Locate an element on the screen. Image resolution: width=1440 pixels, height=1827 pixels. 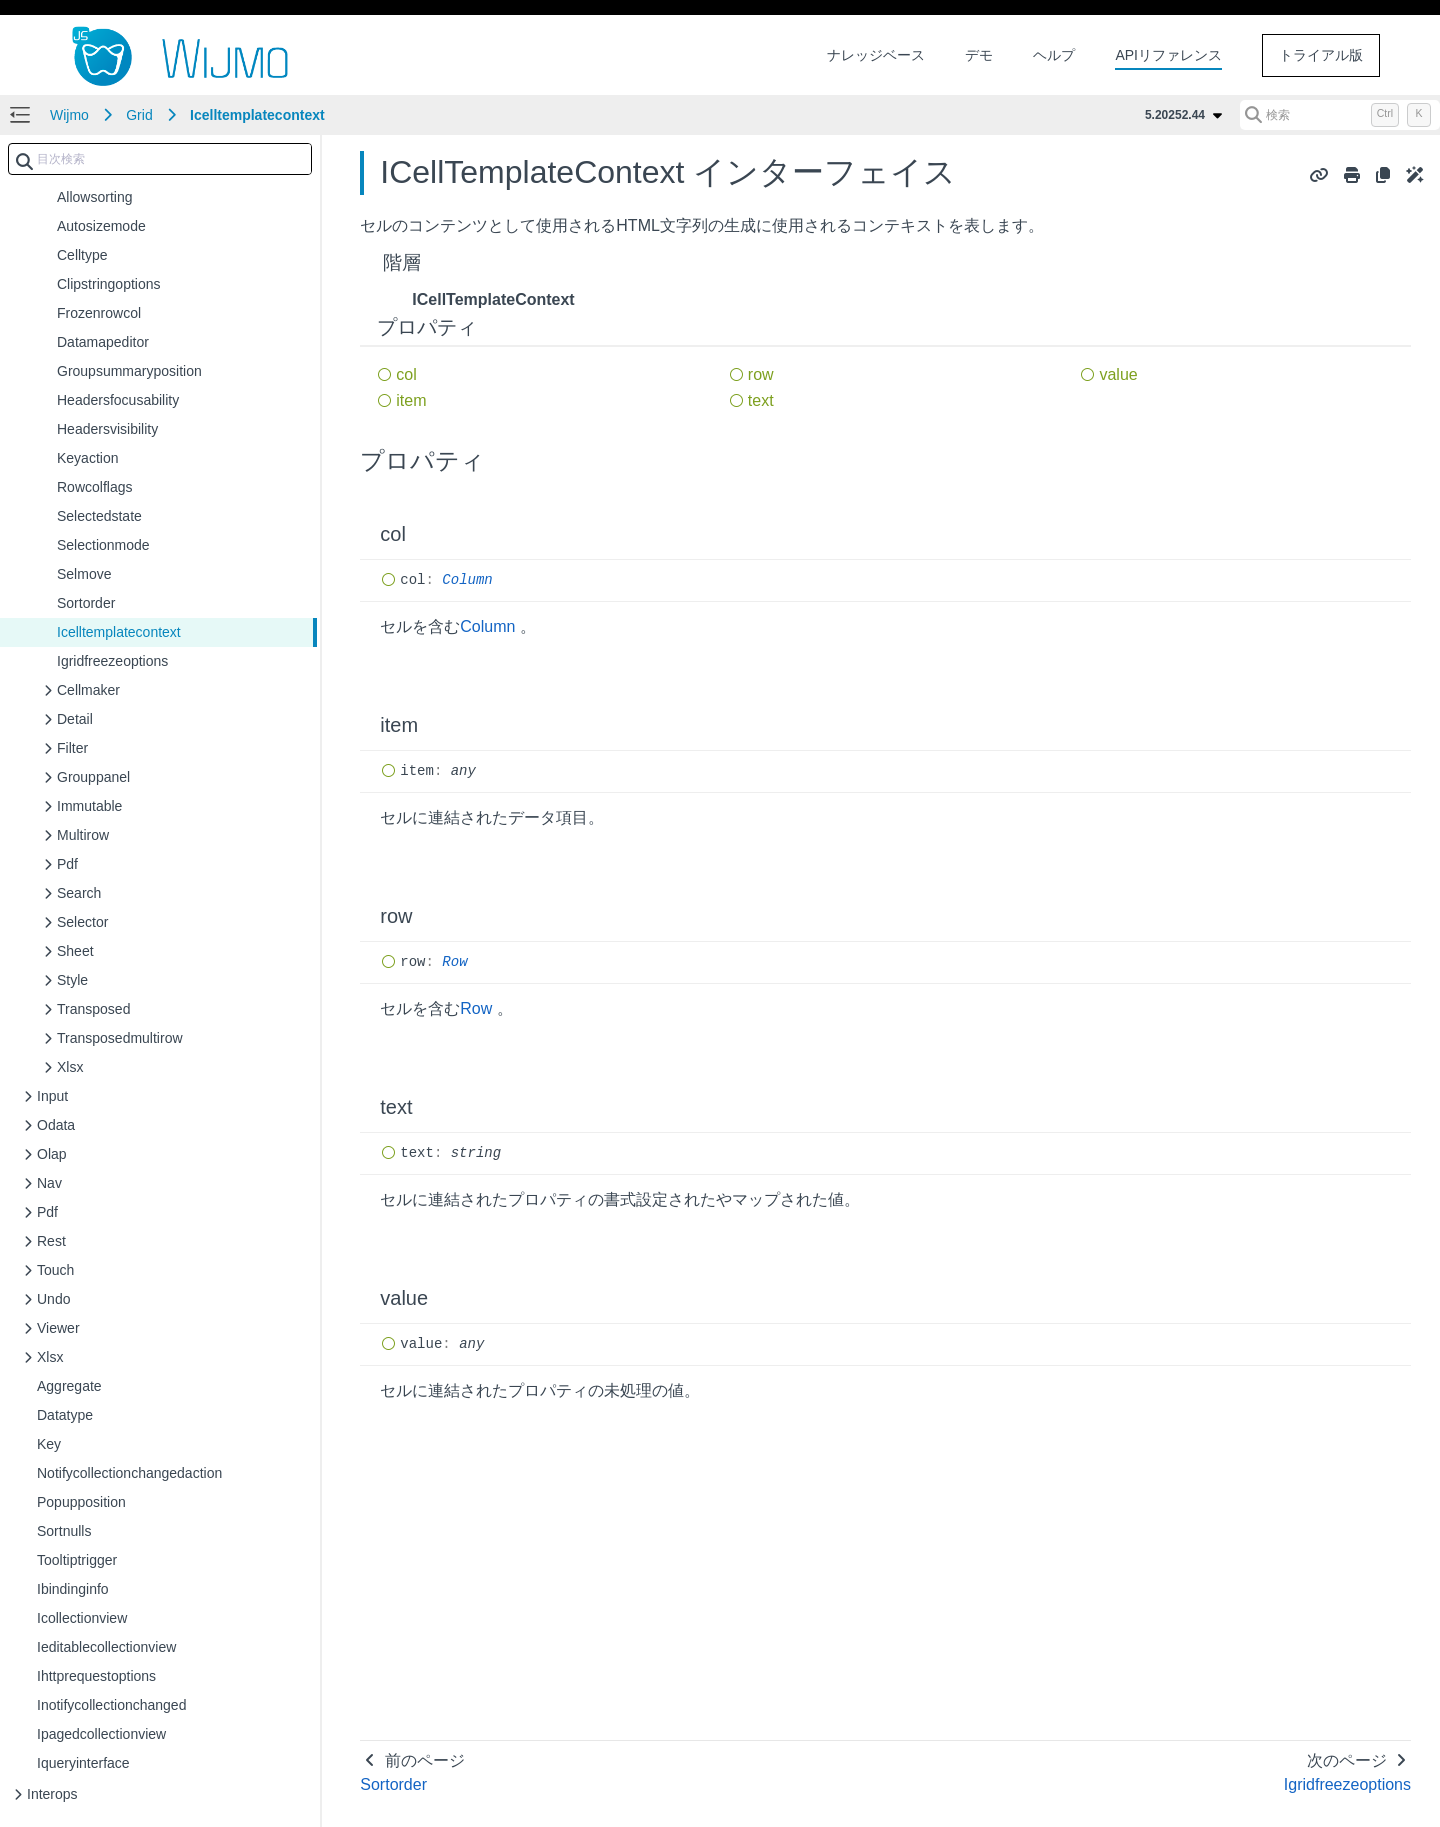
value is located at coordinates (1118, 374).